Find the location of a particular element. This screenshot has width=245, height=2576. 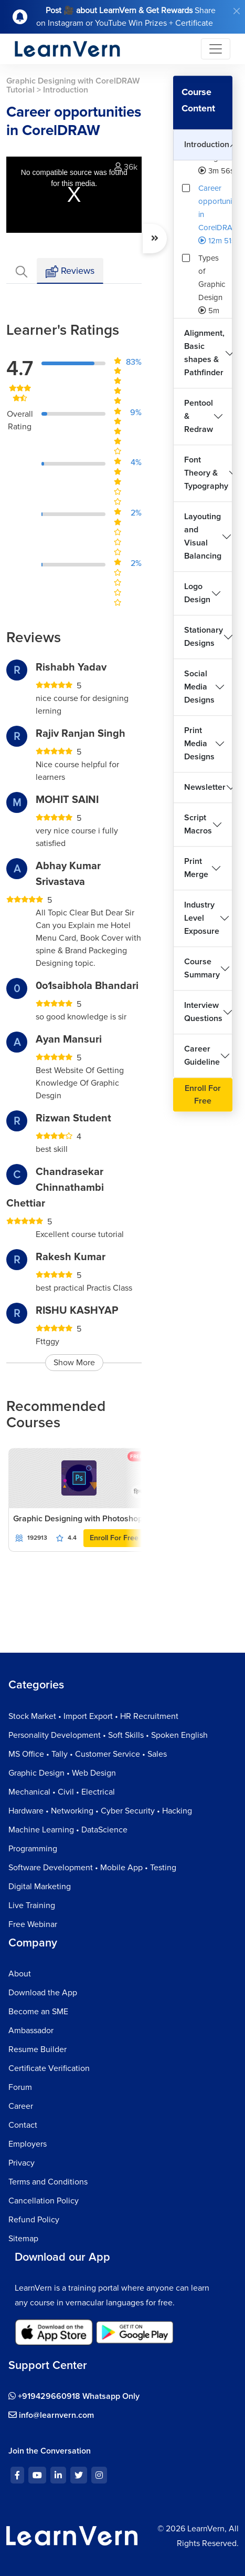

Privacy is located at coordinates (21, 2163).